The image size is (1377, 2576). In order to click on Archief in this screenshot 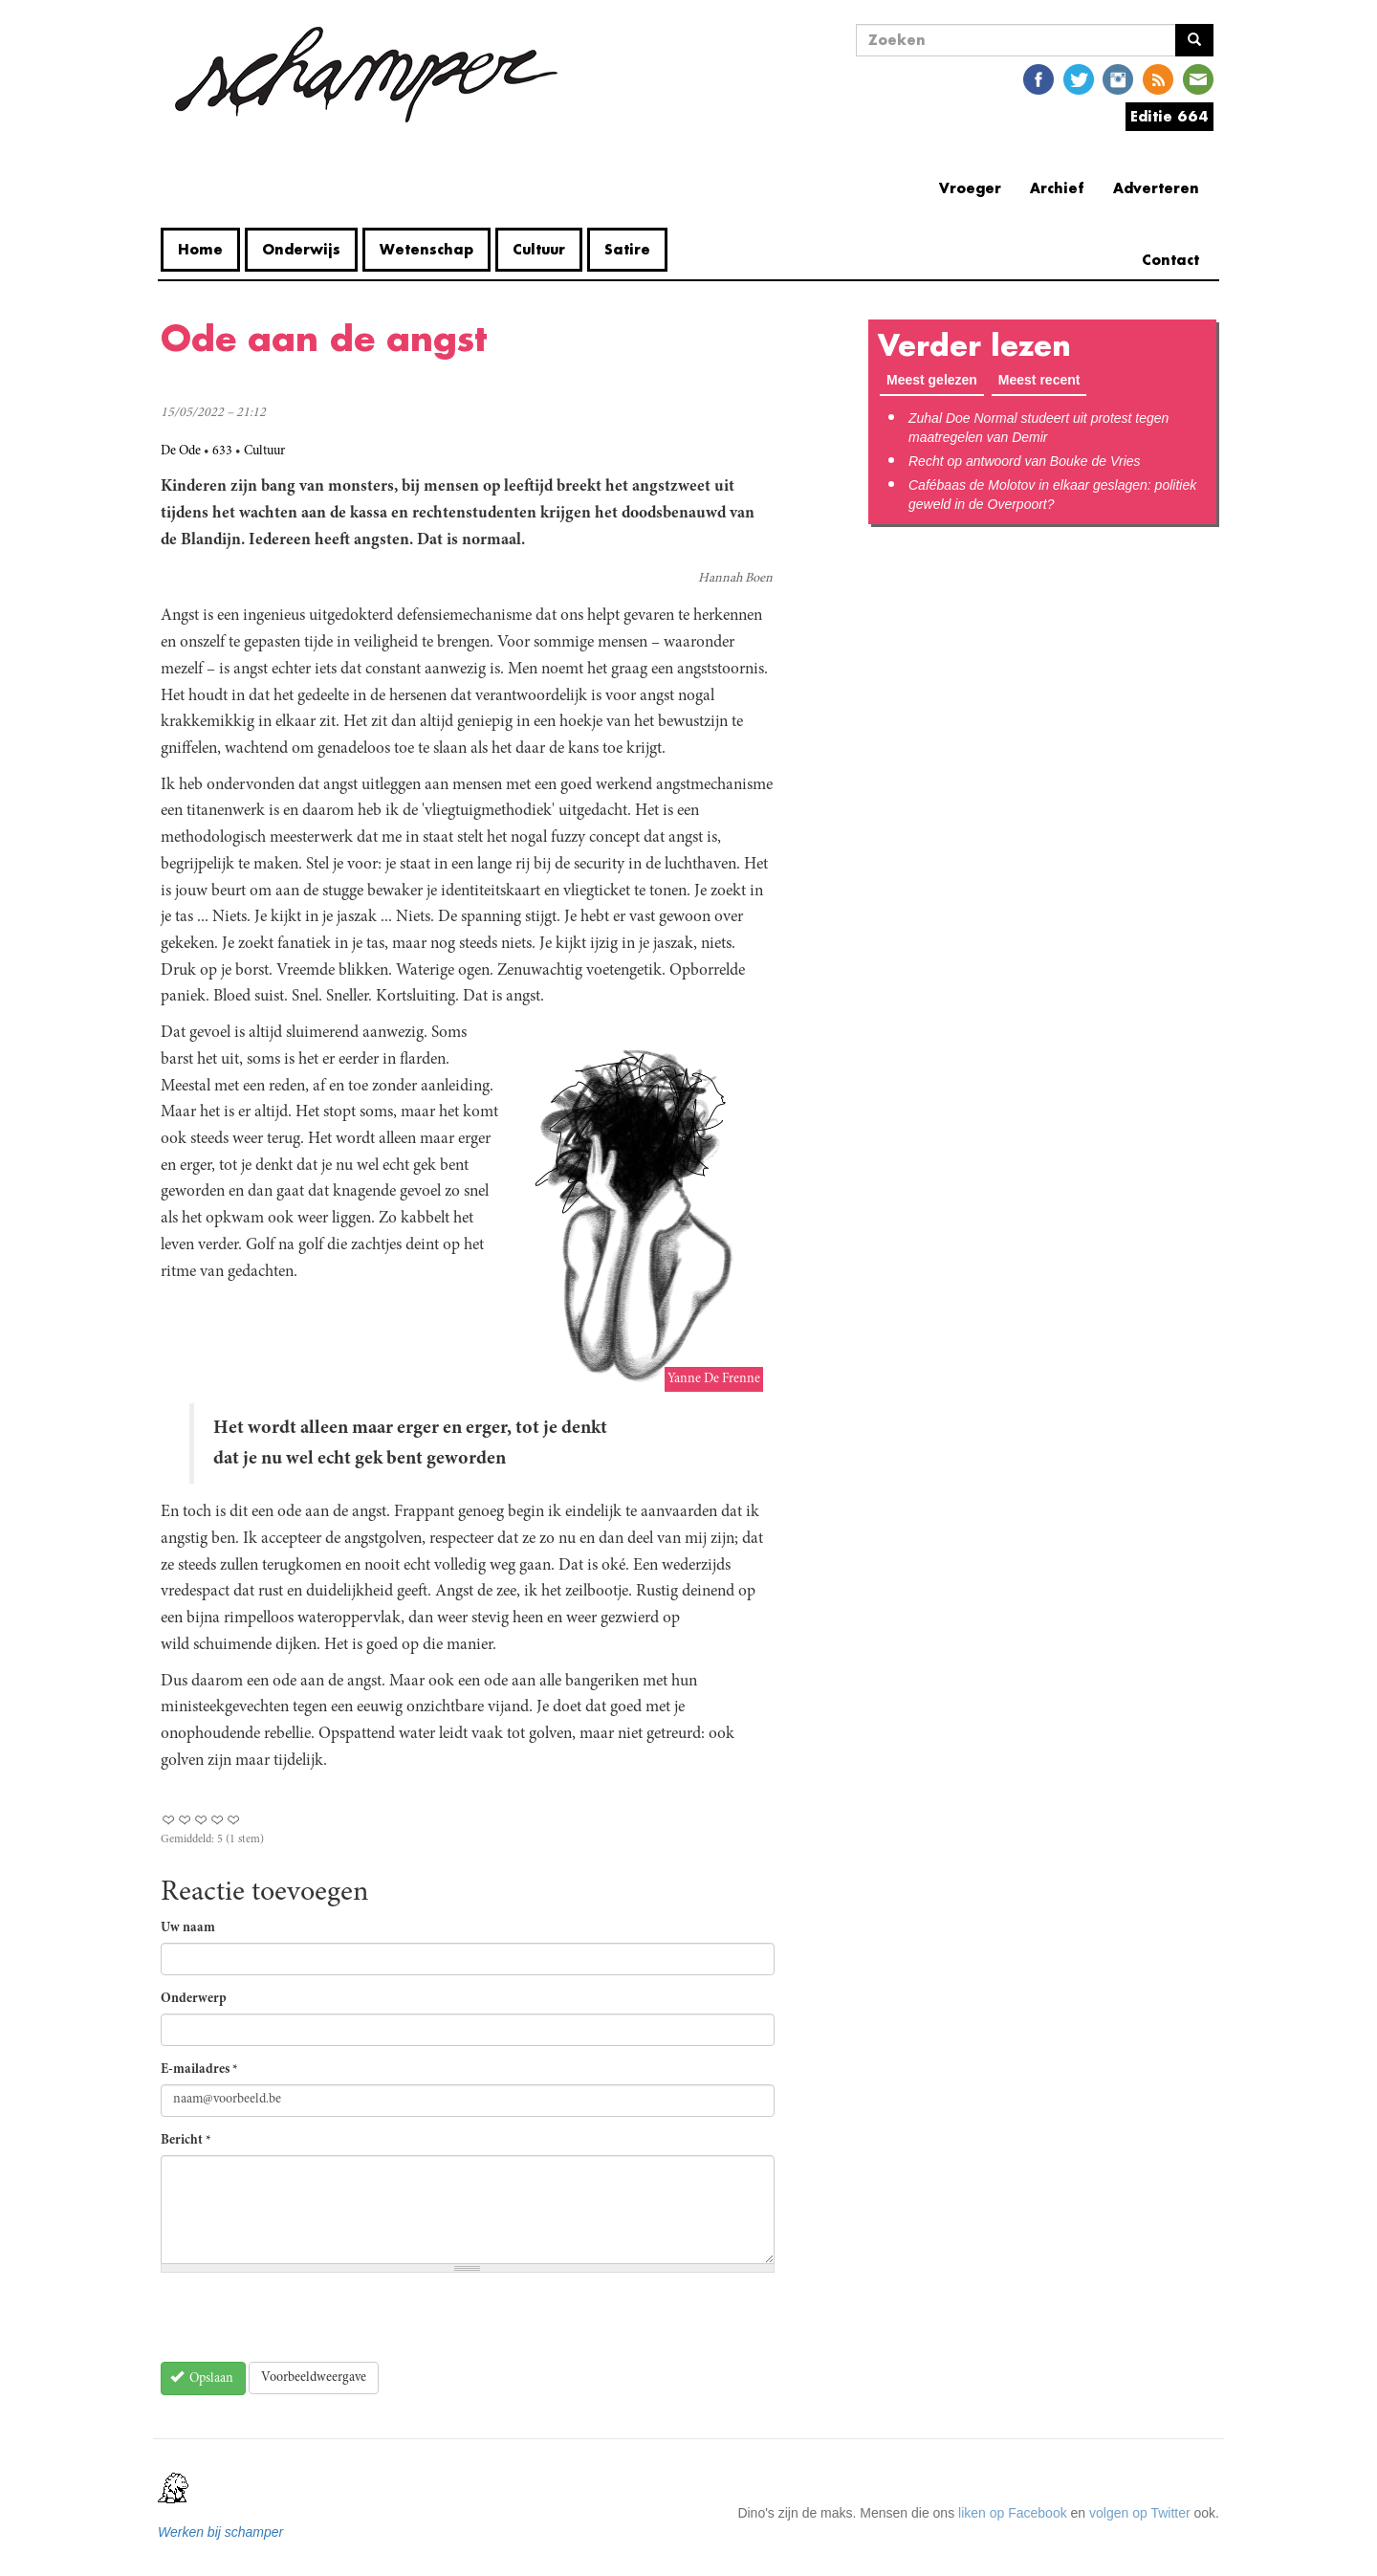, I will do `click(1057, 188)`.